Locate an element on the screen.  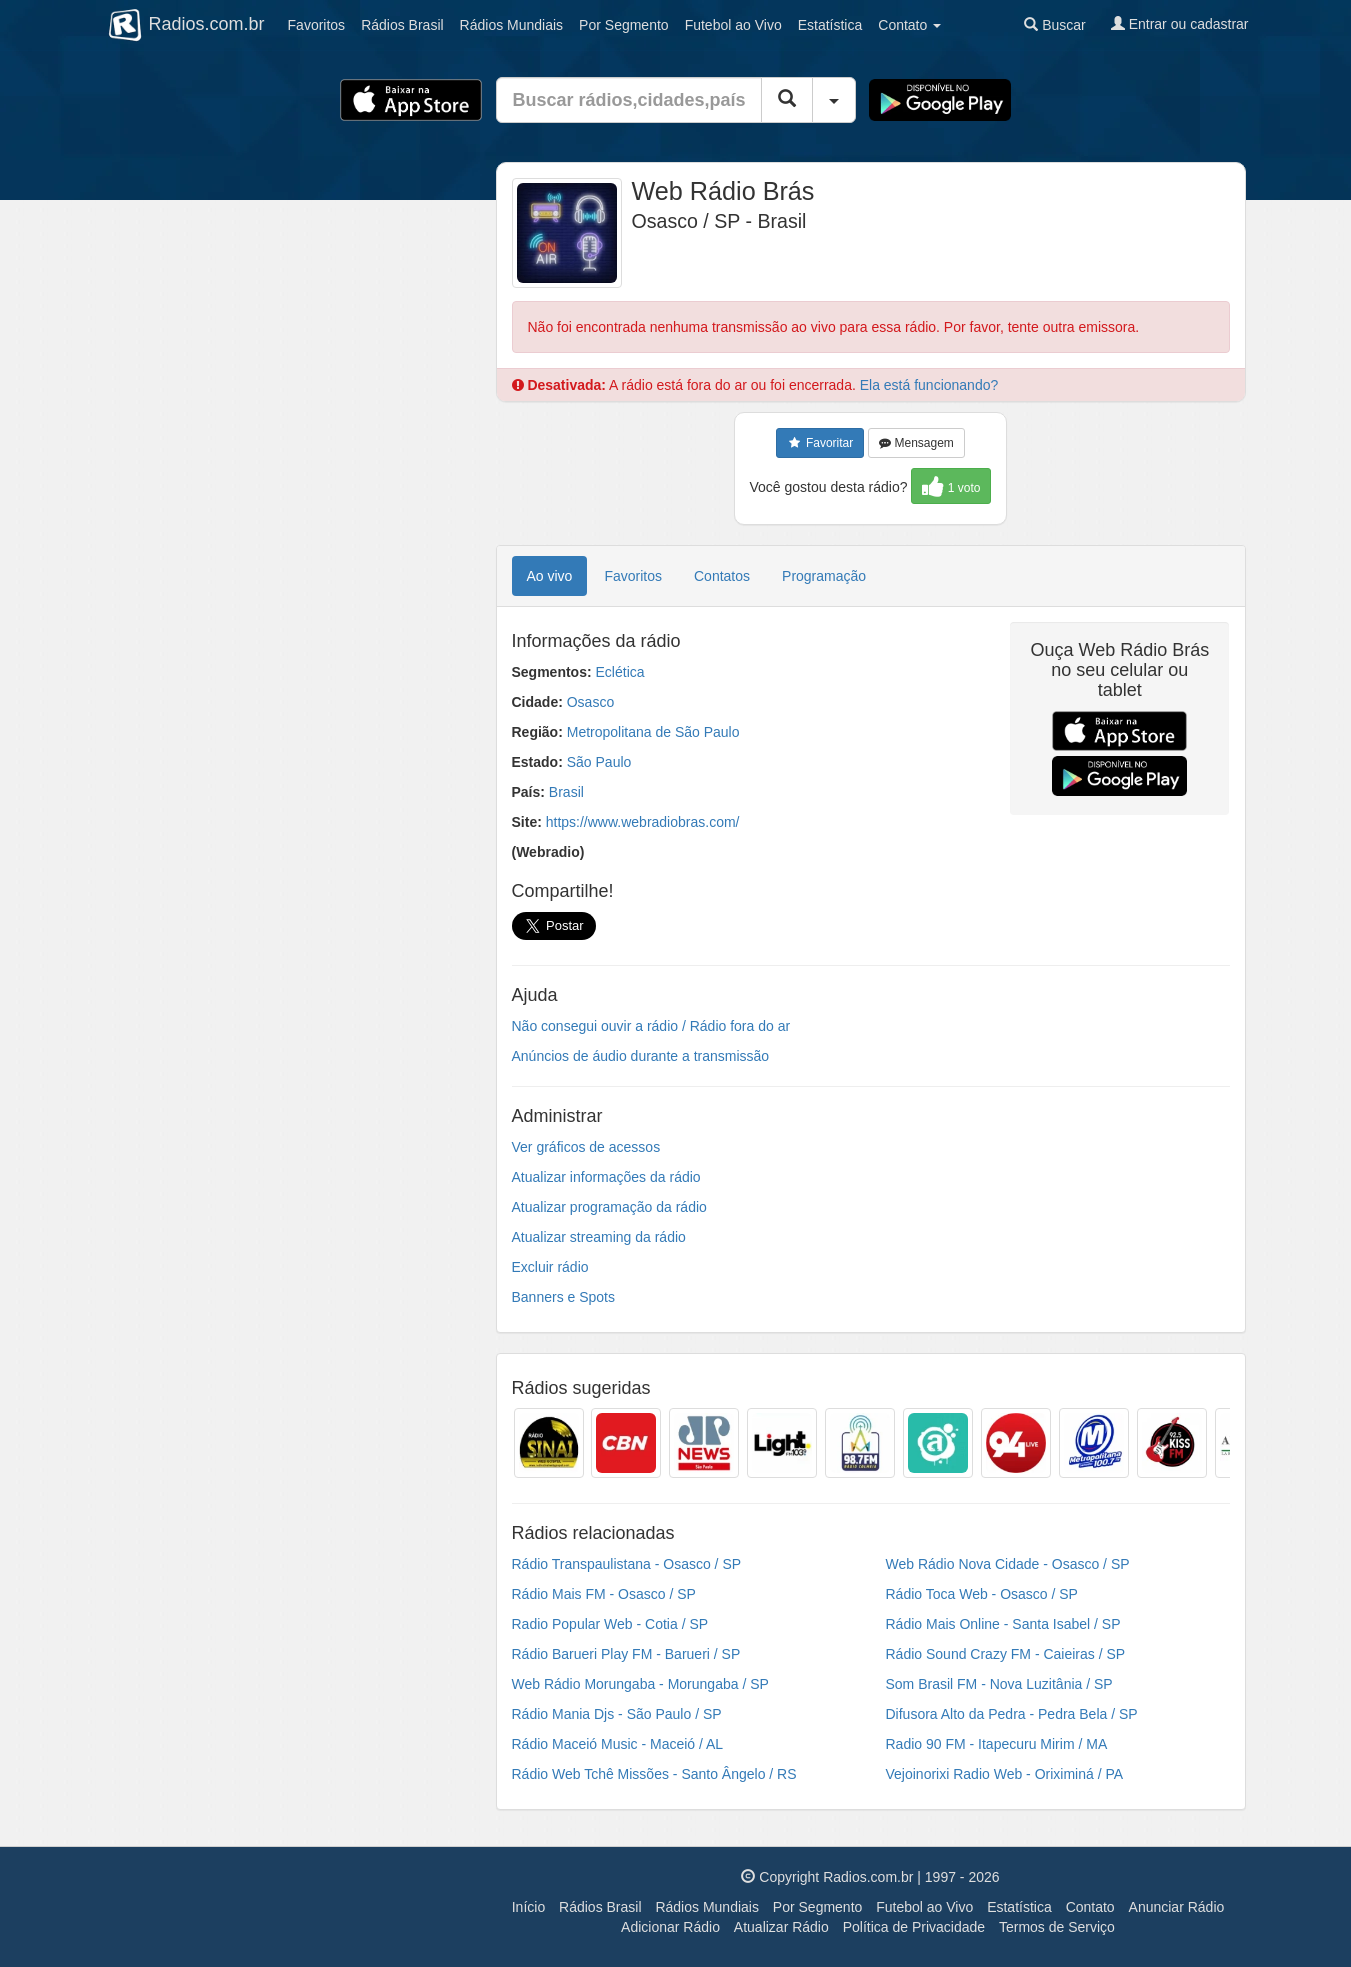
Rádio Mais FM - Osasco / SP is located at coordinates (604, 1594).